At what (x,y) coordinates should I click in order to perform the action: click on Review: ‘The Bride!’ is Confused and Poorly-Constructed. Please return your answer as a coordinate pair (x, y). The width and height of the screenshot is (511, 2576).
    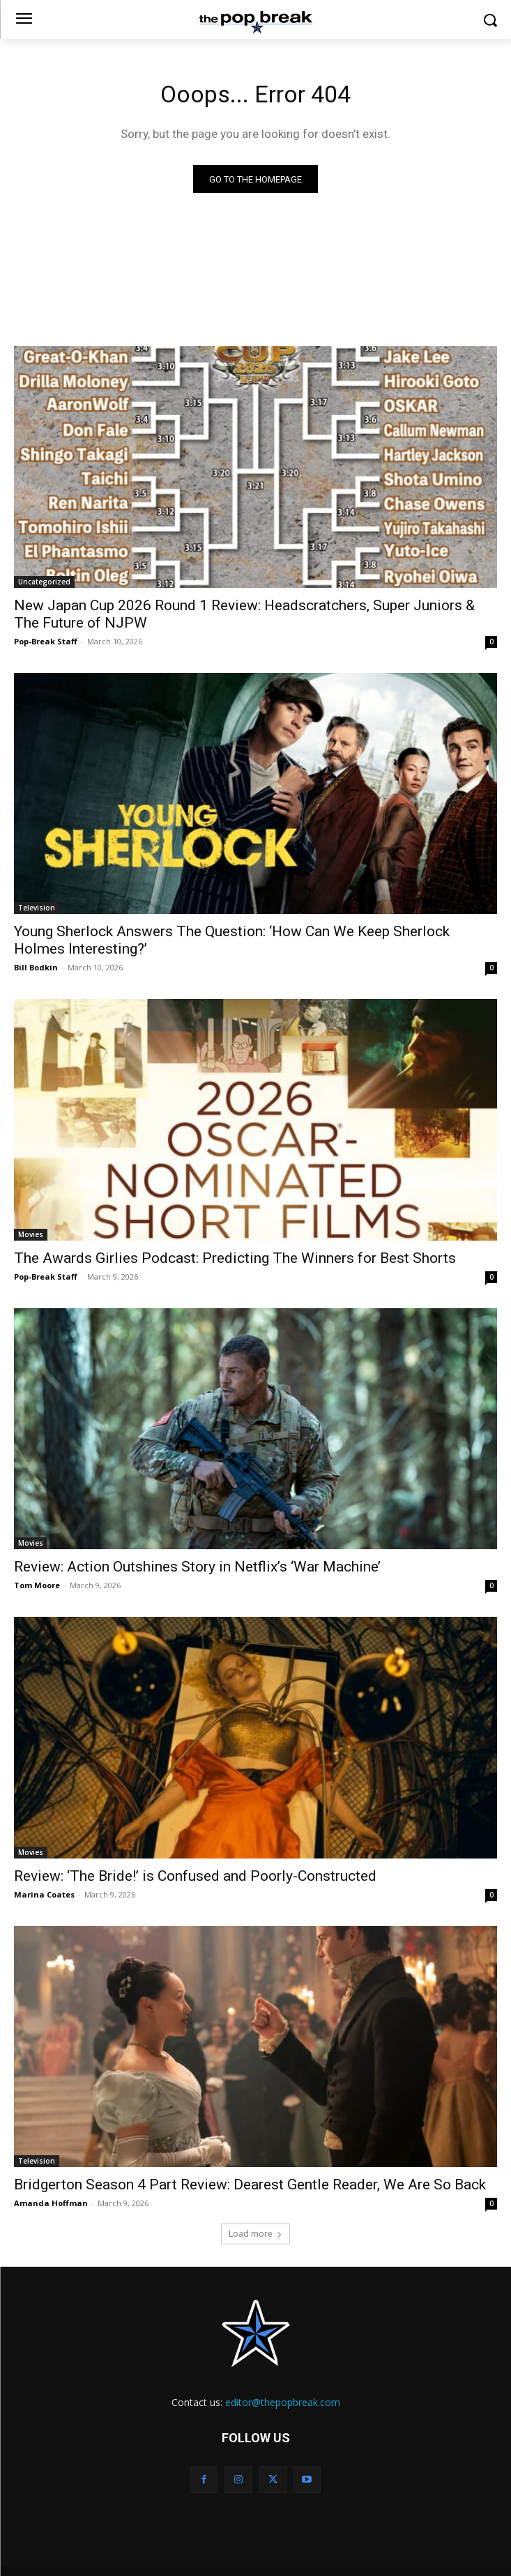
    Looking at the image, I should click on (195, 1876).